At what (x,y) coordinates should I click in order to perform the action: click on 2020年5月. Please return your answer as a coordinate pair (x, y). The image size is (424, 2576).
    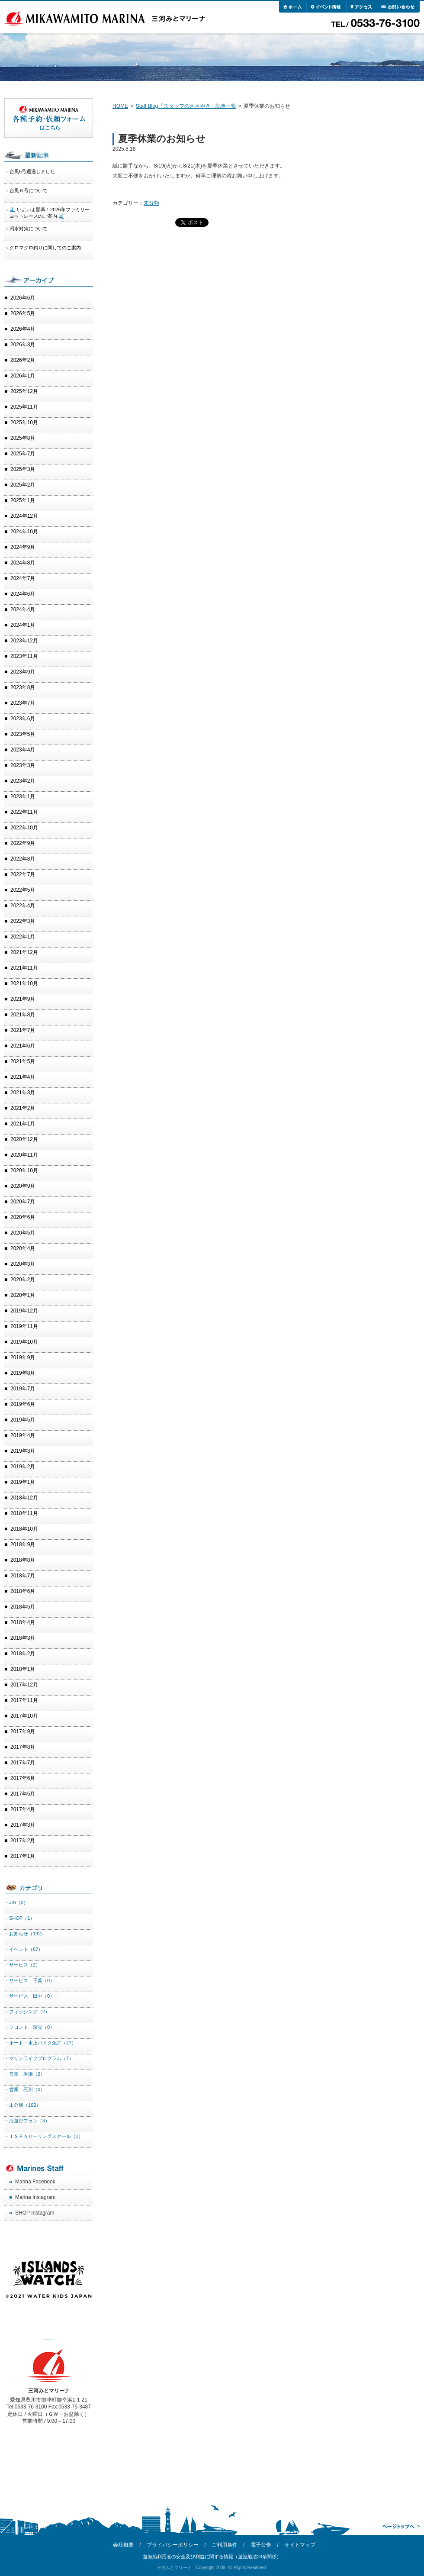
    Looking at the image, I should click on (22, 1233).